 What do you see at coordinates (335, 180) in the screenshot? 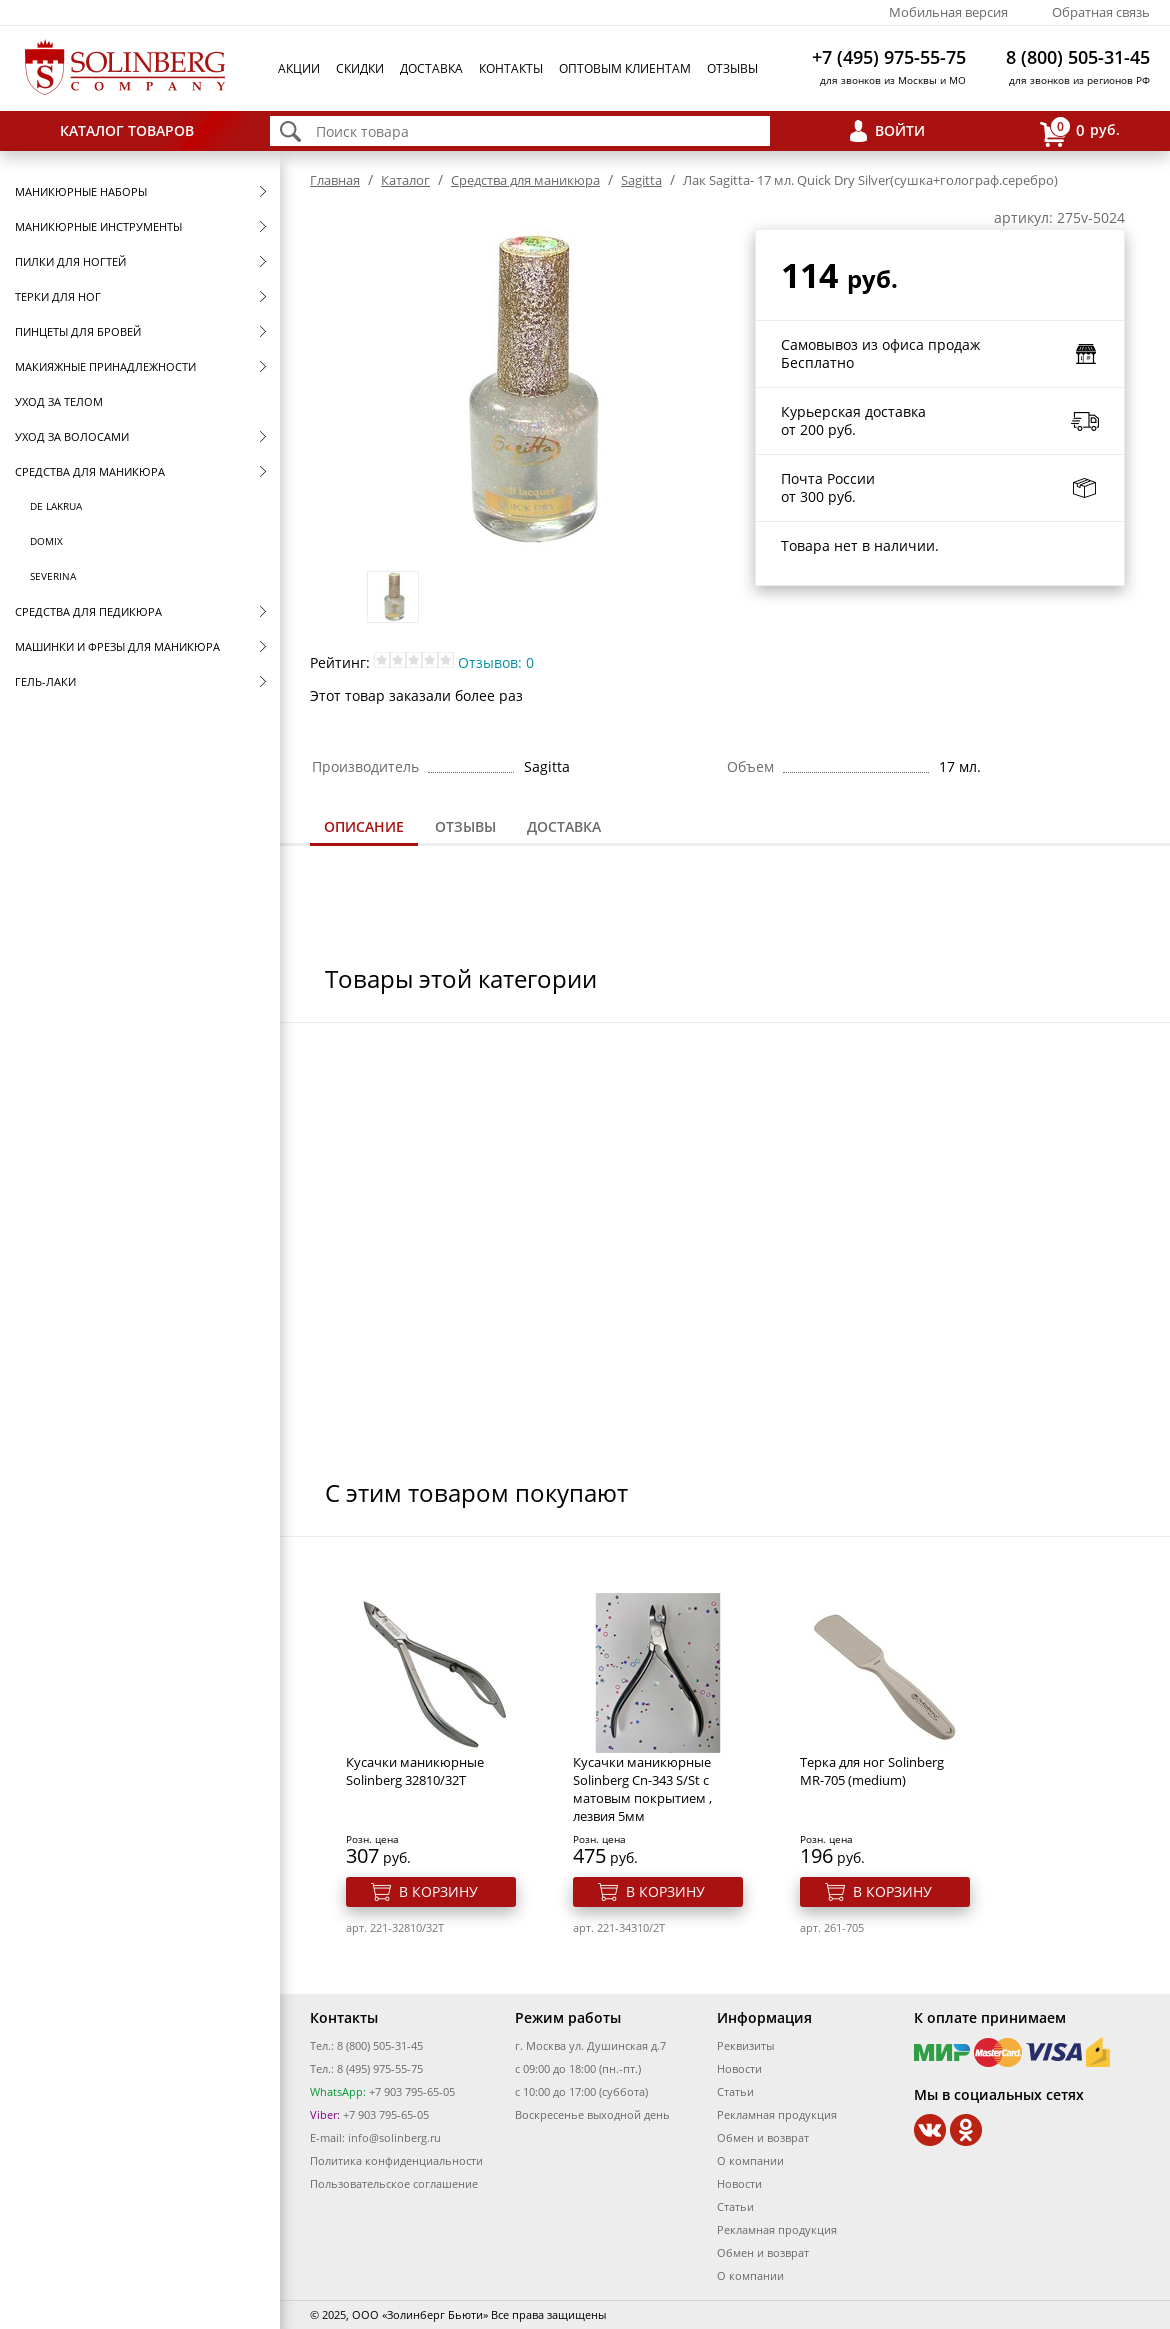
I see `Главная` at bounding box center [335, 180].